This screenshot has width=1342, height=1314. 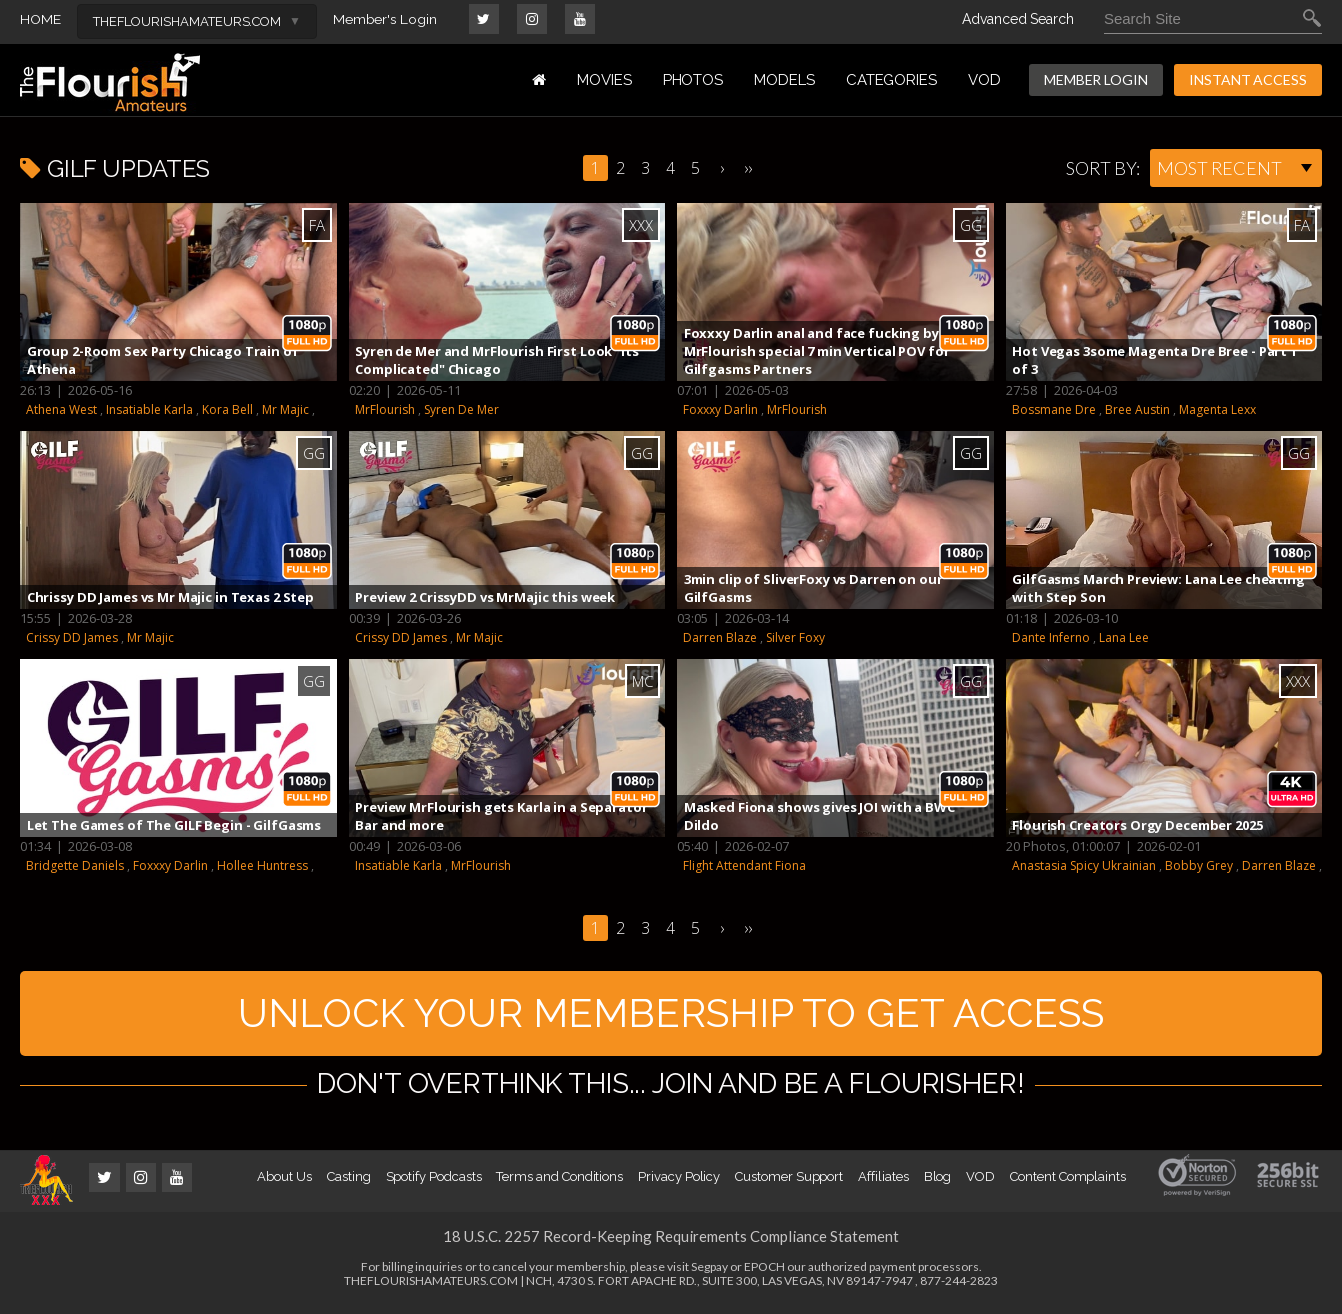 I want to click on PHOTOS, so click(x=693, y=80).